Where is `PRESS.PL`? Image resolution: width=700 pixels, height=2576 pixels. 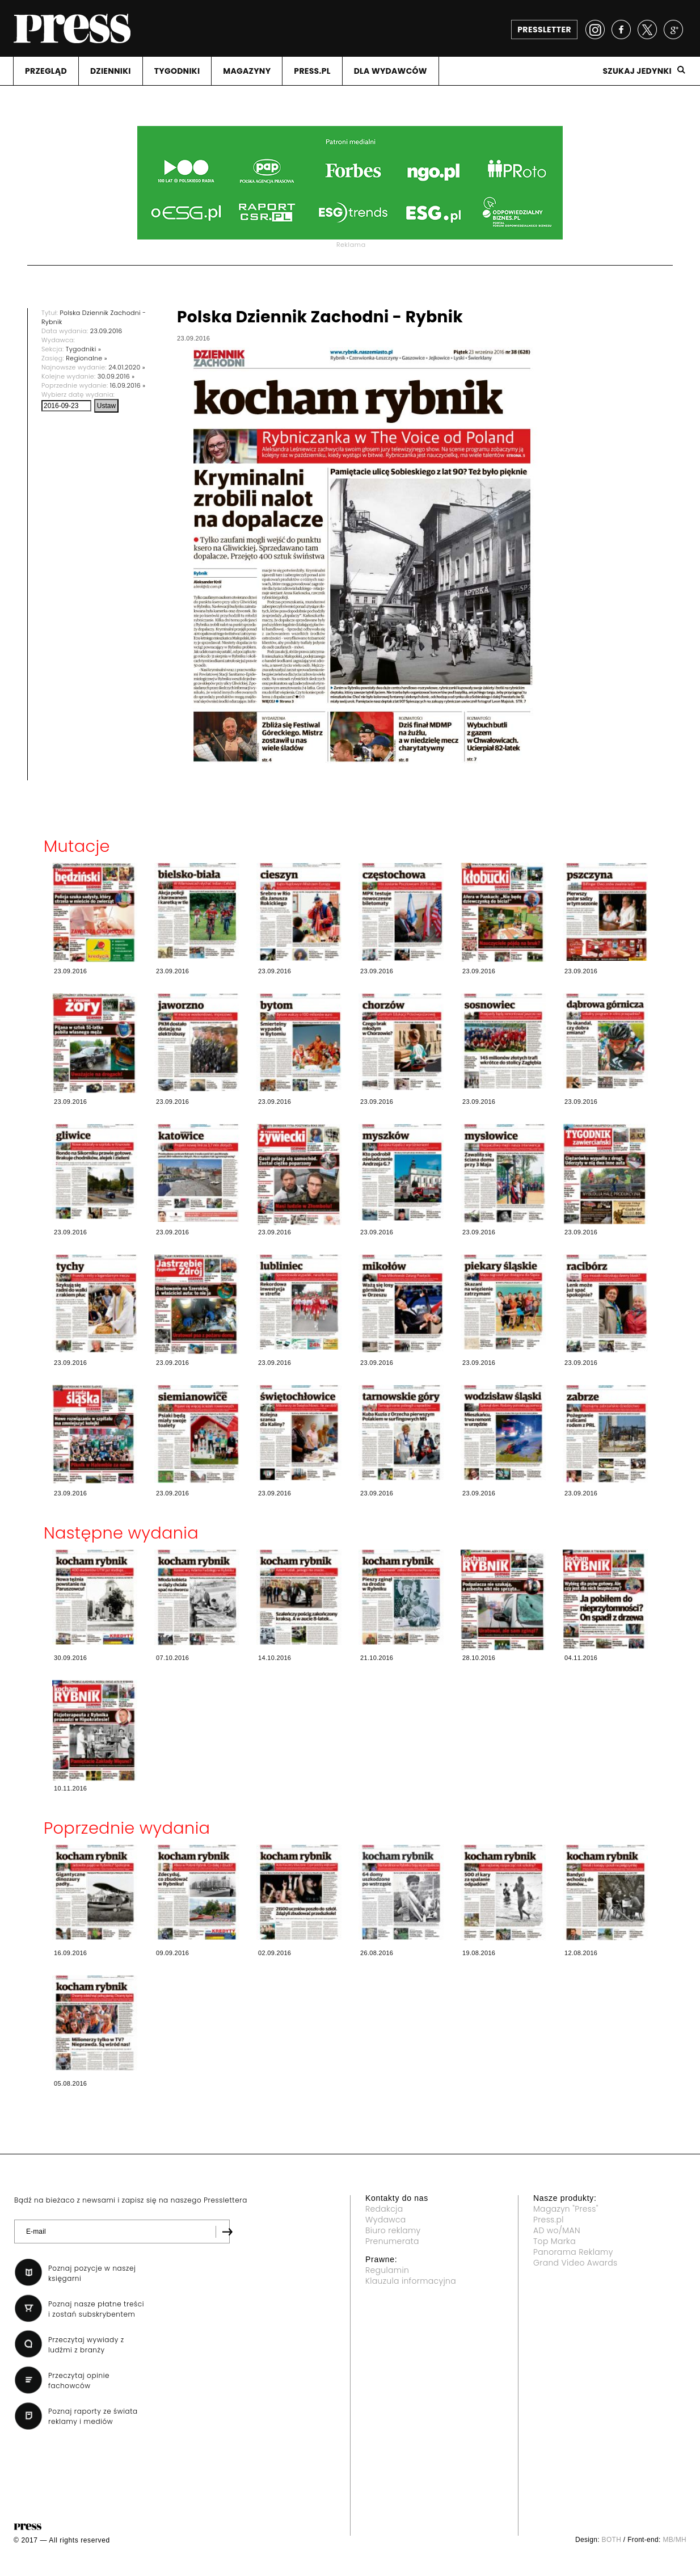
PRESS.PL is located at coordinates (312, 71).